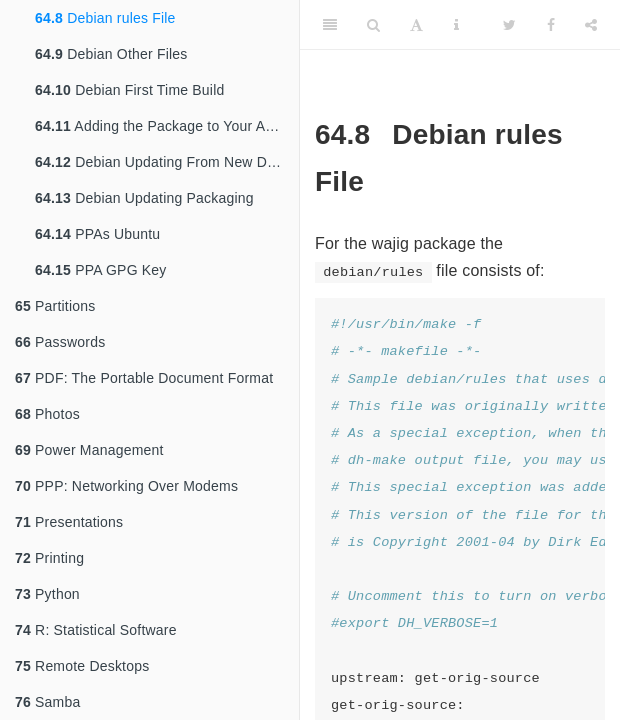 This screenshot has width=620, height=720. I want to click on Debian rules File, so click(105, 18).